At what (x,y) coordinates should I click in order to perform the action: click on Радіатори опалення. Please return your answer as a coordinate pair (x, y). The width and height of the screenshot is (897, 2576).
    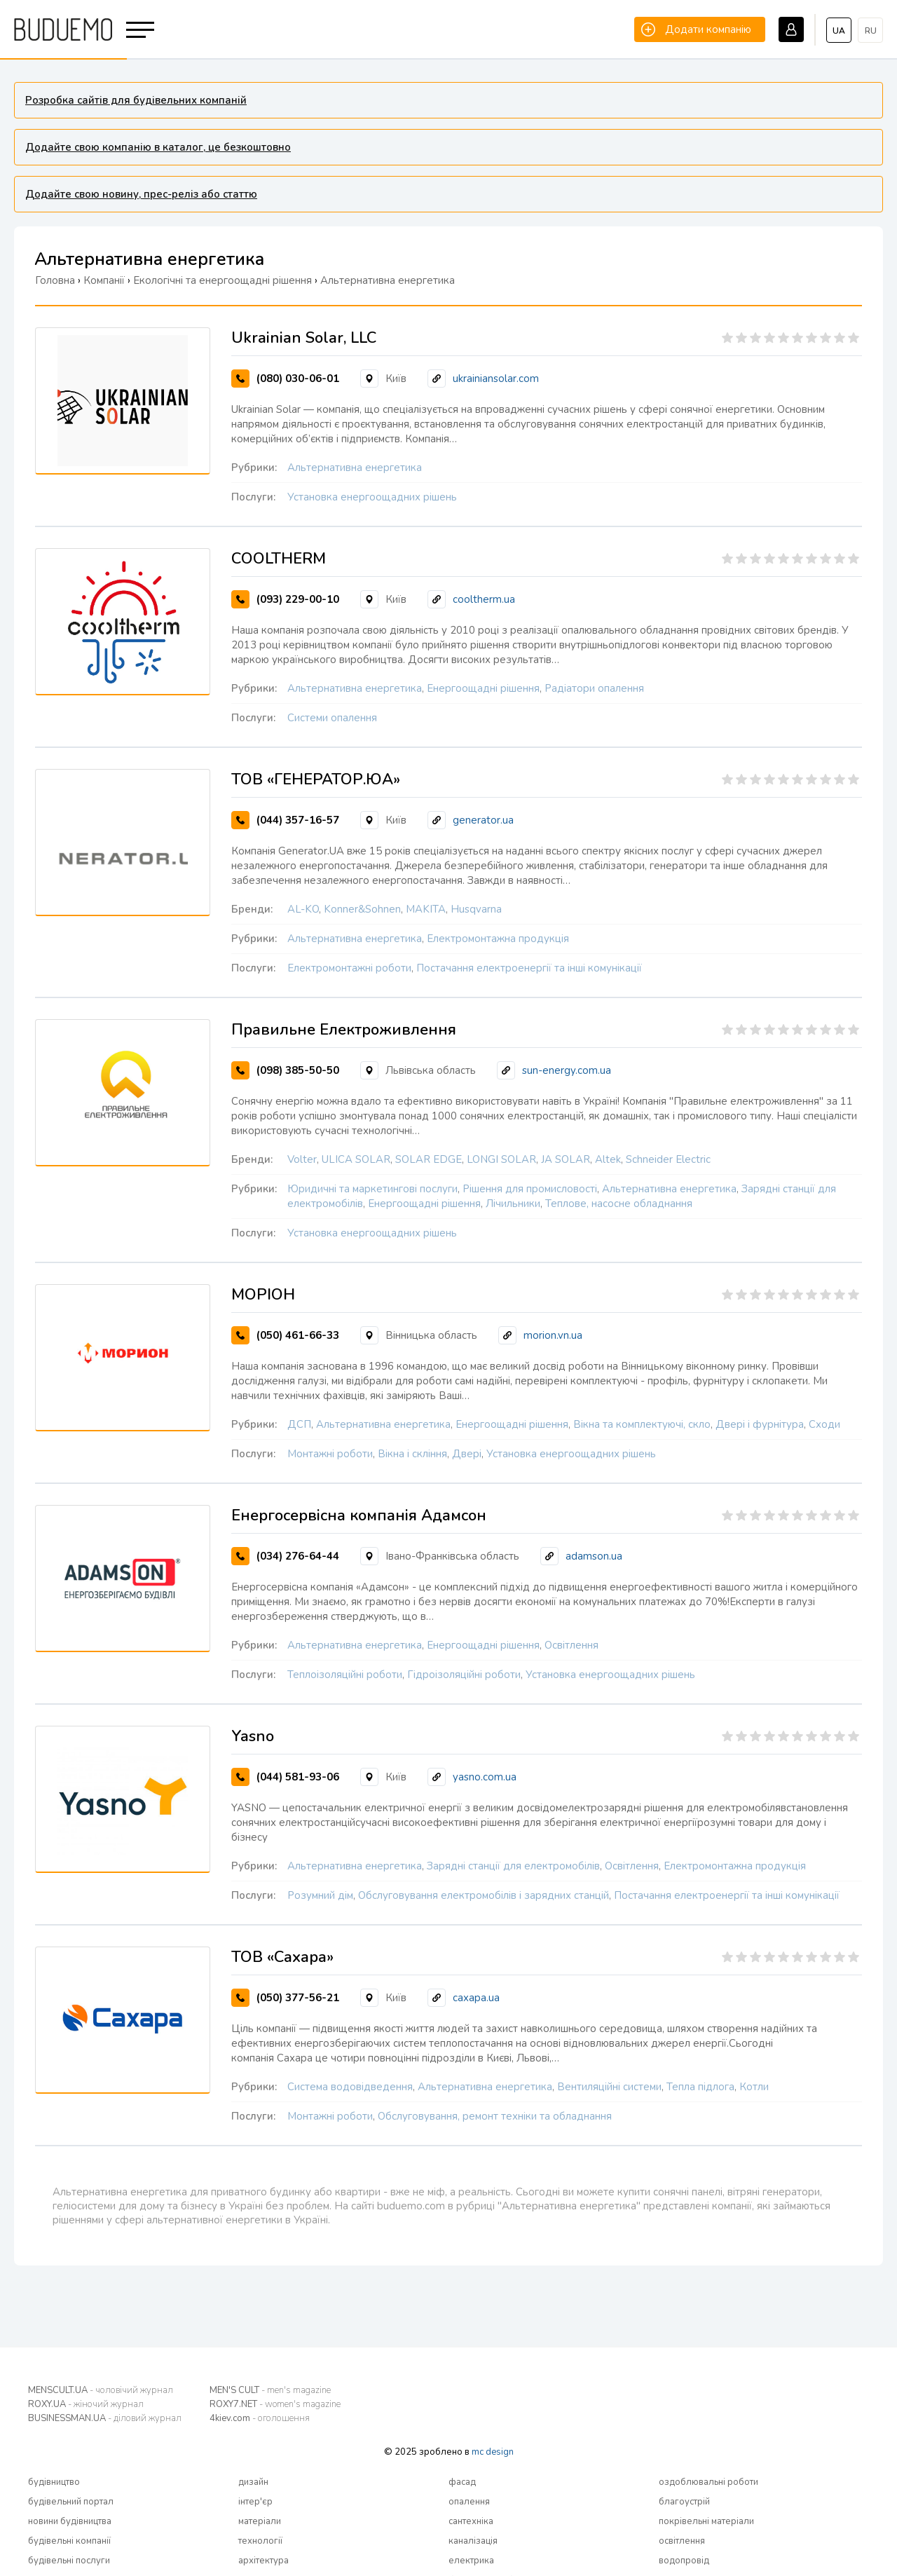
    Looking at the image, I should click on (594, 688).